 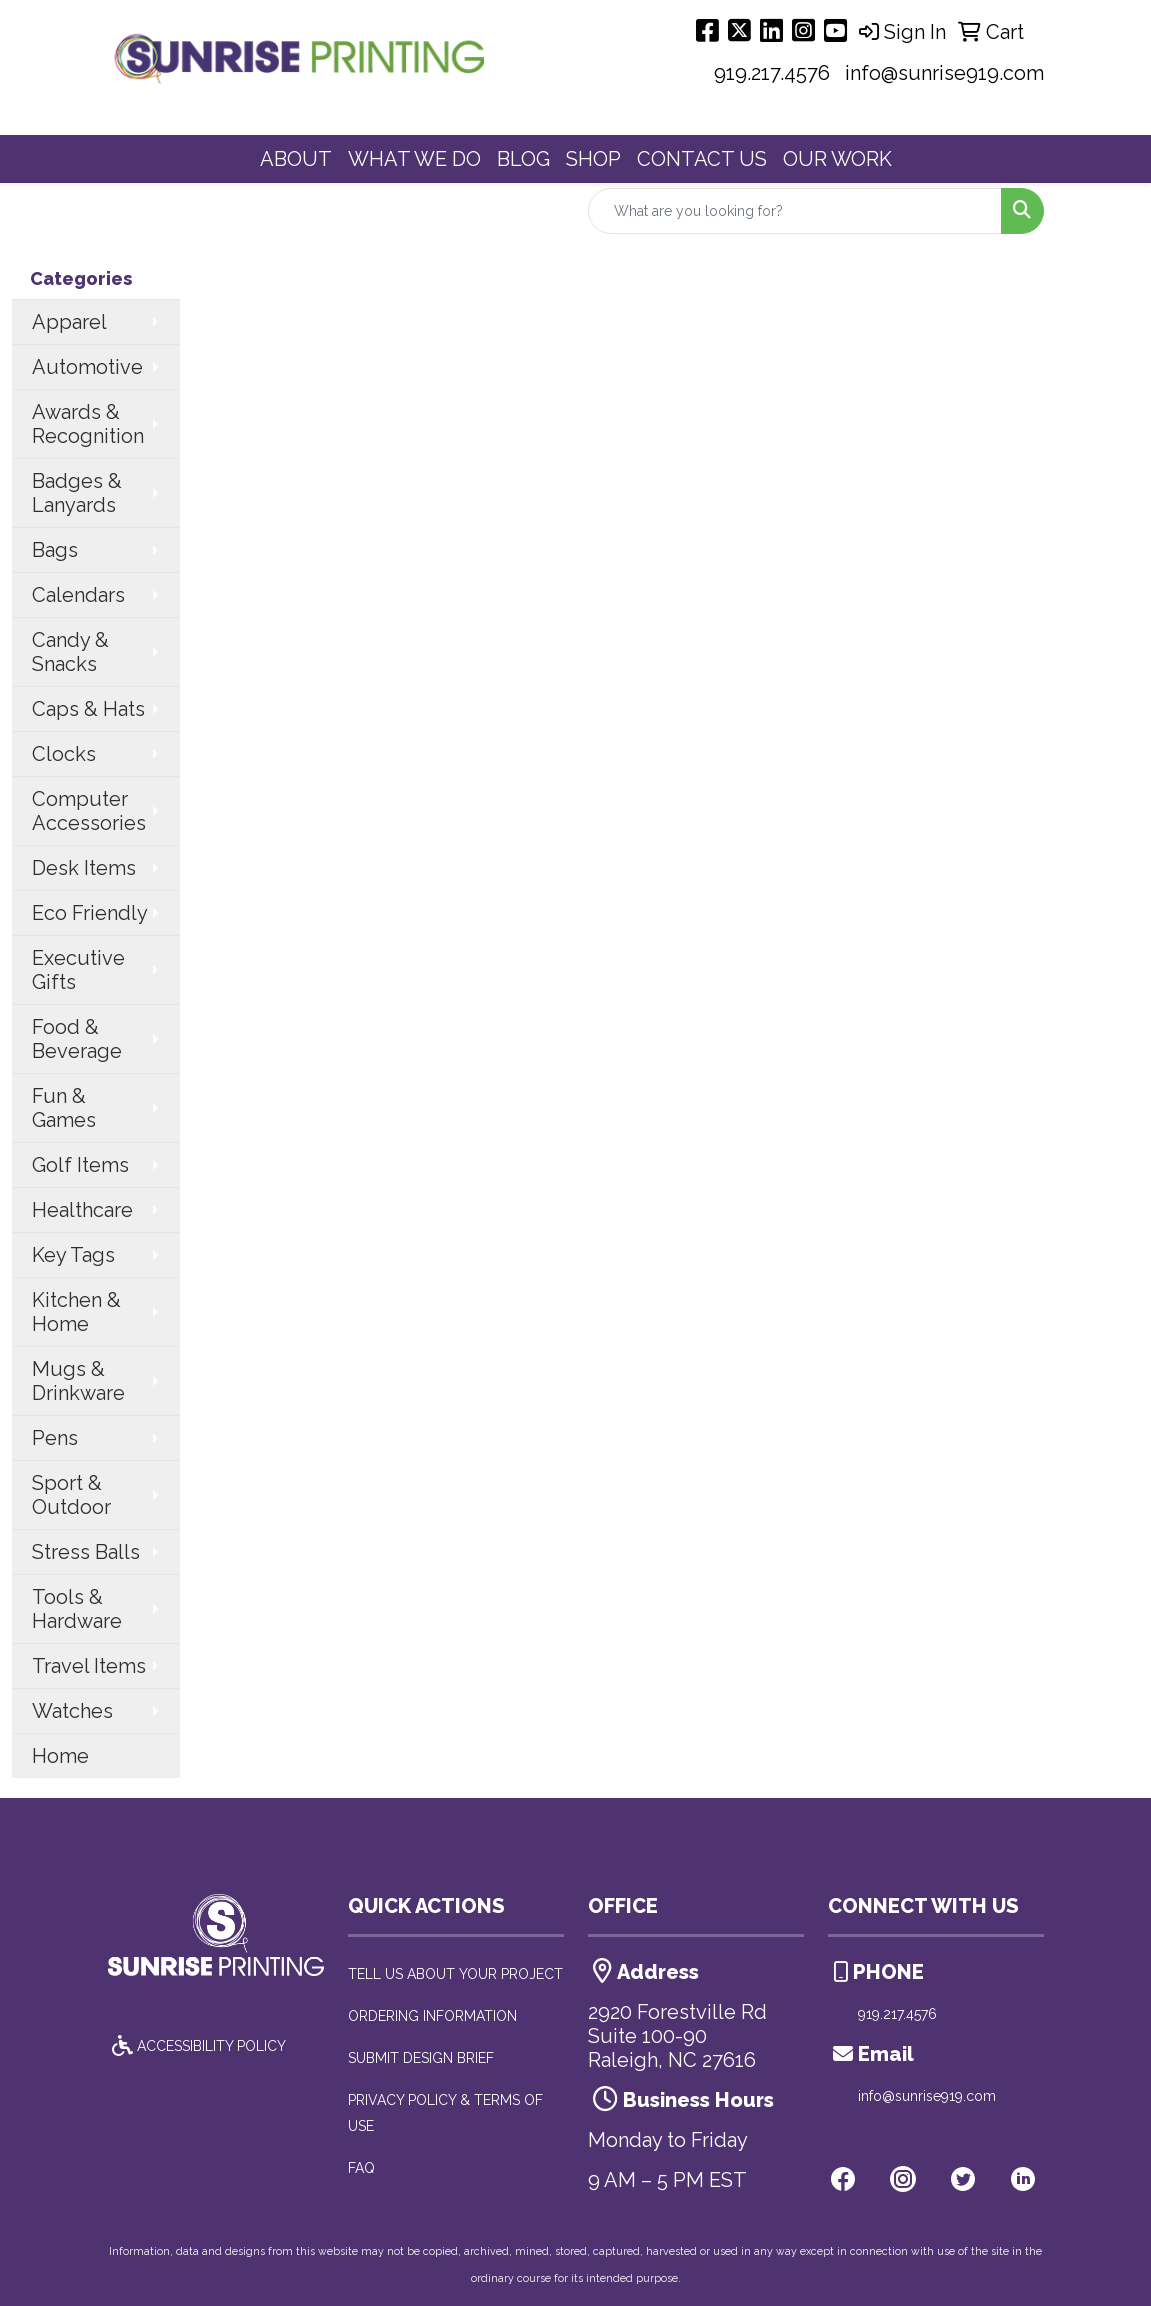 I want to click on ORDERING INFORMATION, so click(x=432, y=2016).